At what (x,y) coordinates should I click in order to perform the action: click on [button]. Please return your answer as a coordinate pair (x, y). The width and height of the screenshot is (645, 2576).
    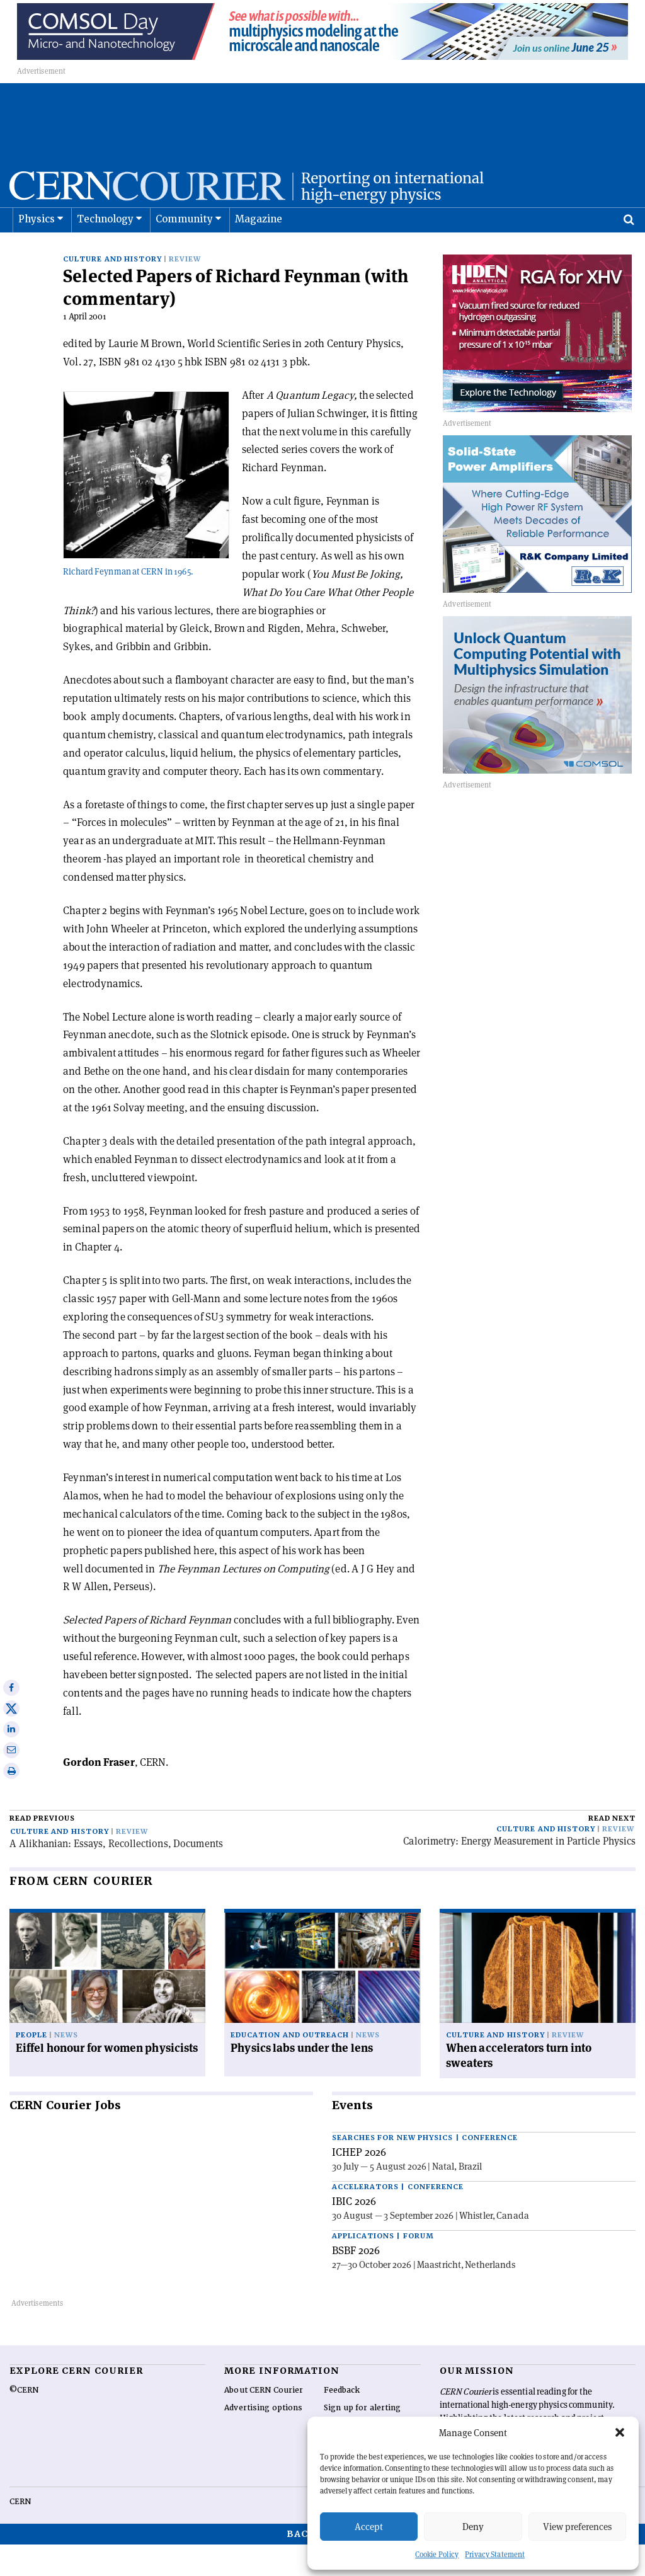
    Looking at the image, I should click on (620, 2432).